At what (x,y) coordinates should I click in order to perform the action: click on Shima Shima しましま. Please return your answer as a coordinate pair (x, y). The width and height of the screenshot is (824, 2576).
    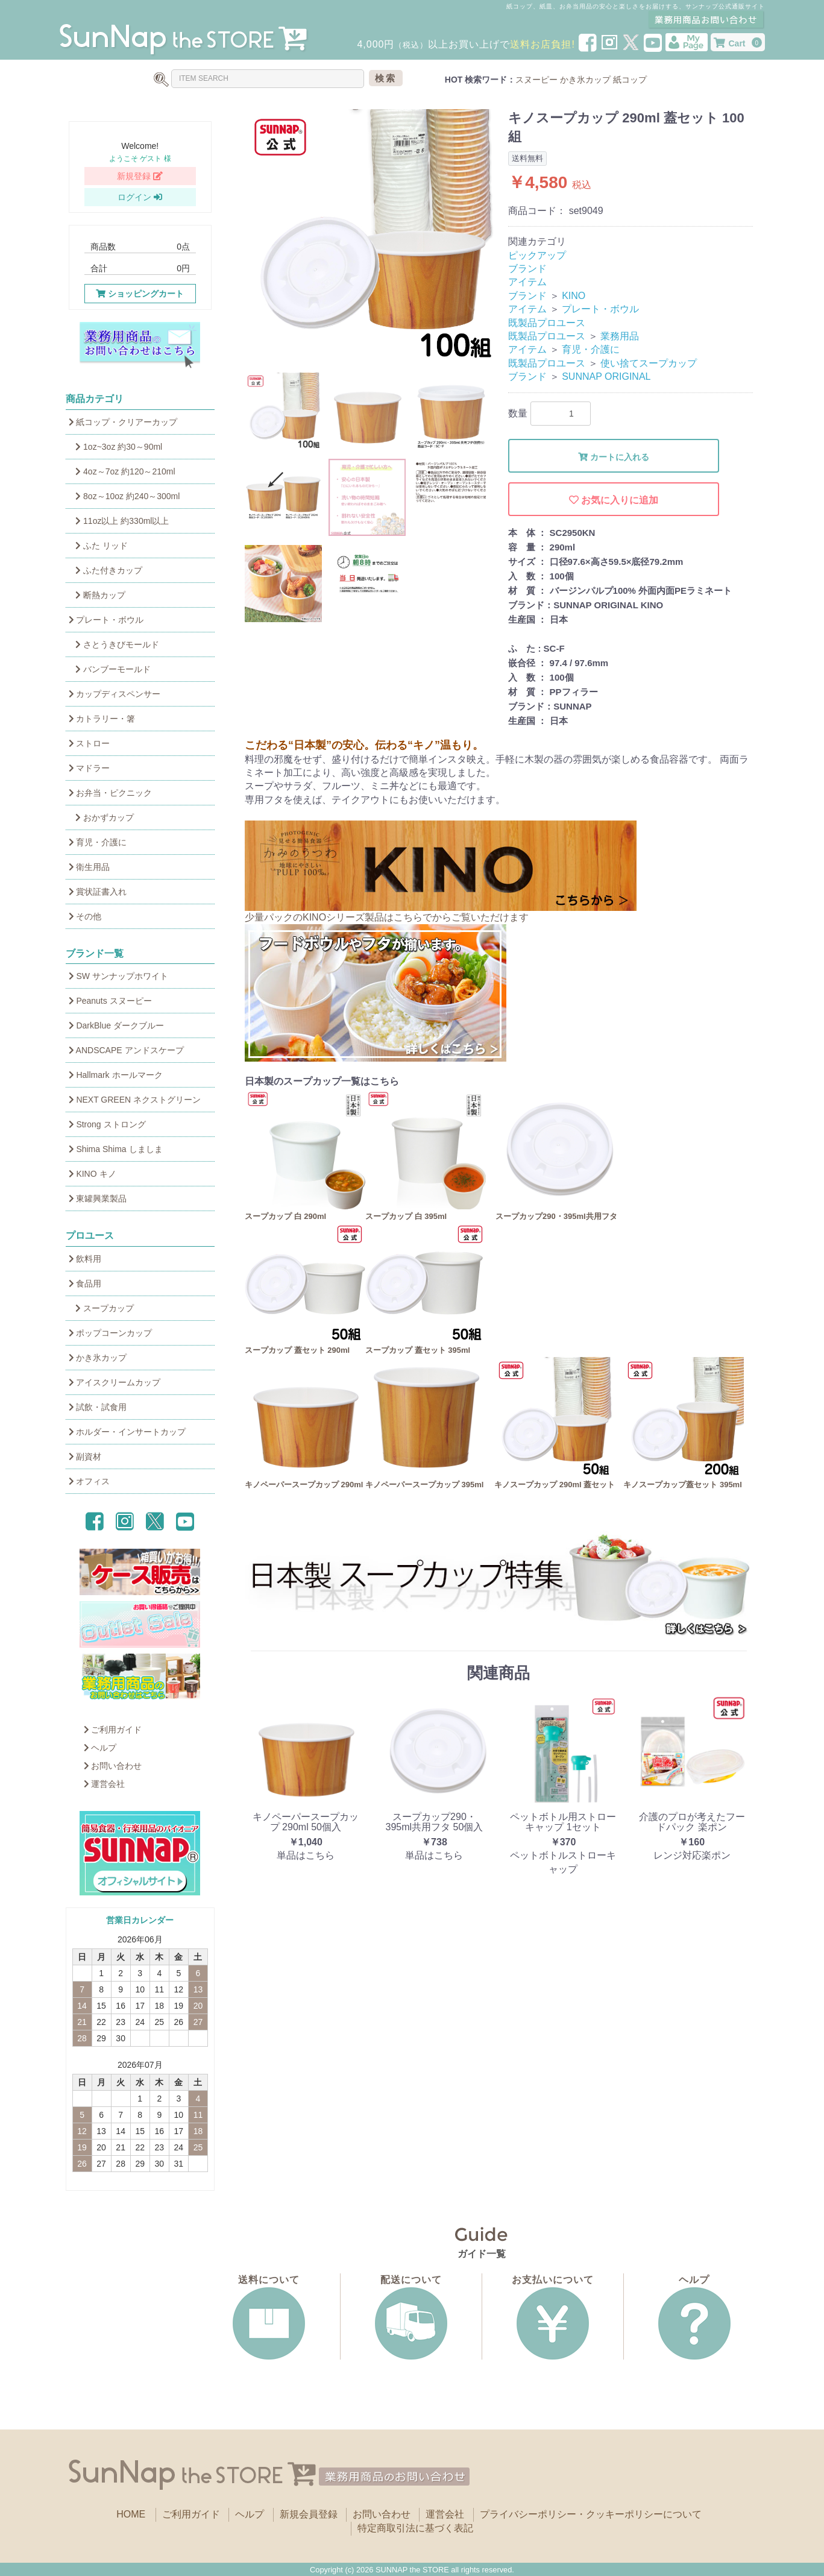
    Looking at the image, I should click on (116, 1149).